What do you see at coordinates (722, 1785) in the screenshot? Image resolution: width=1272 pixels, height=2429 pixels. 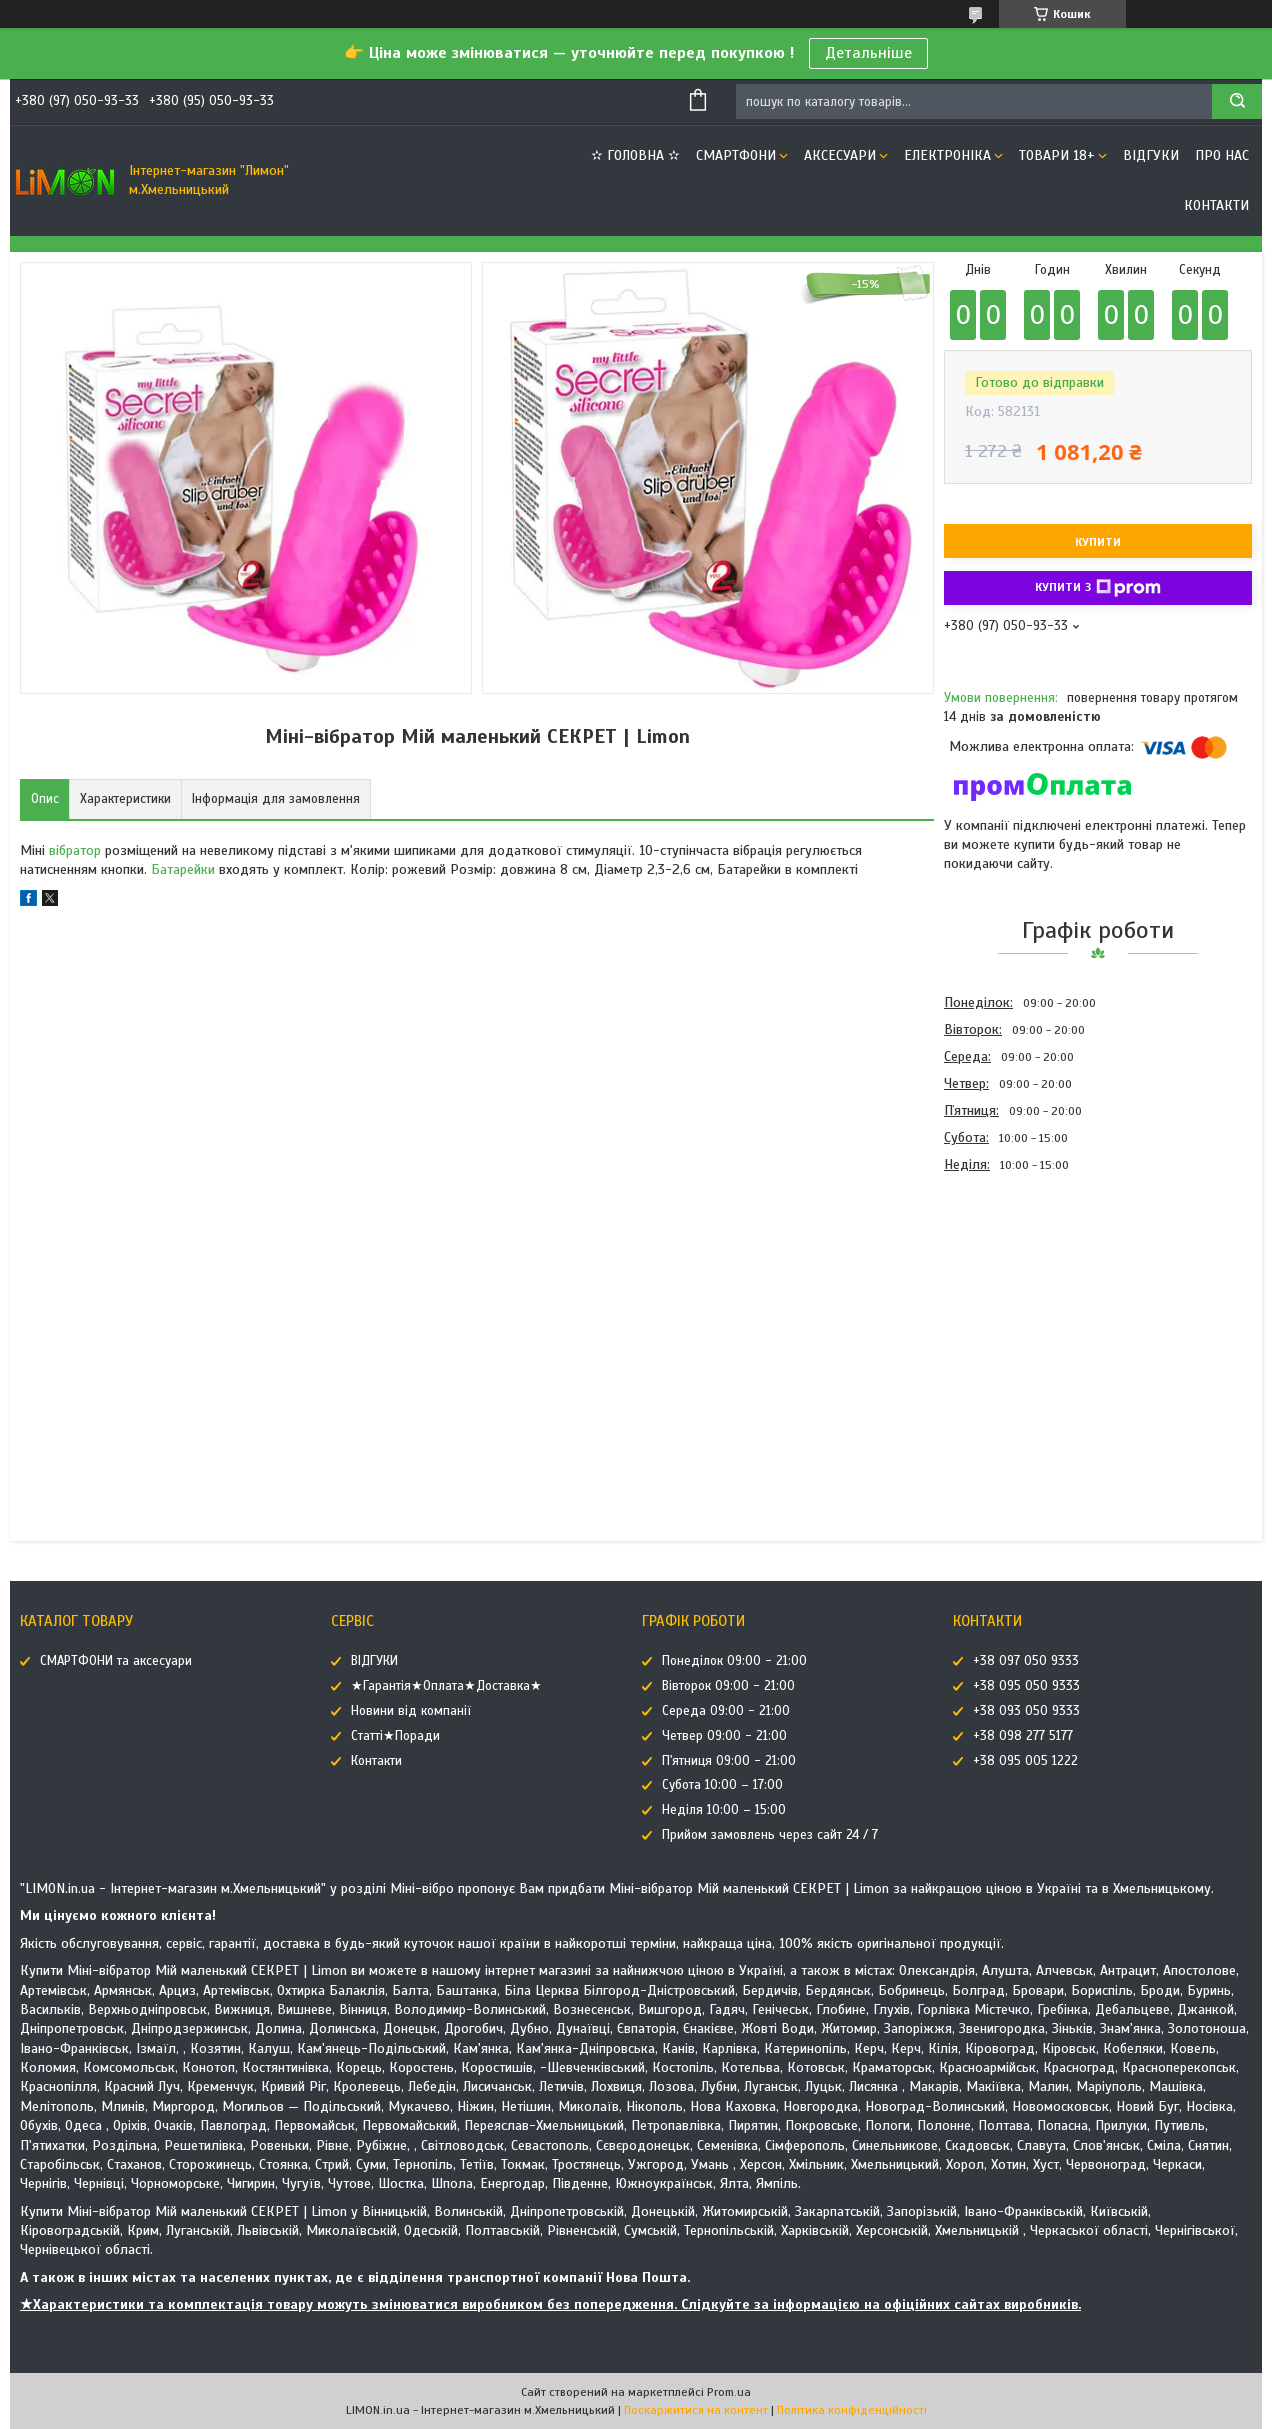 I see `Субота 10:00 – 17:00` at bounding box center [722, 1785].